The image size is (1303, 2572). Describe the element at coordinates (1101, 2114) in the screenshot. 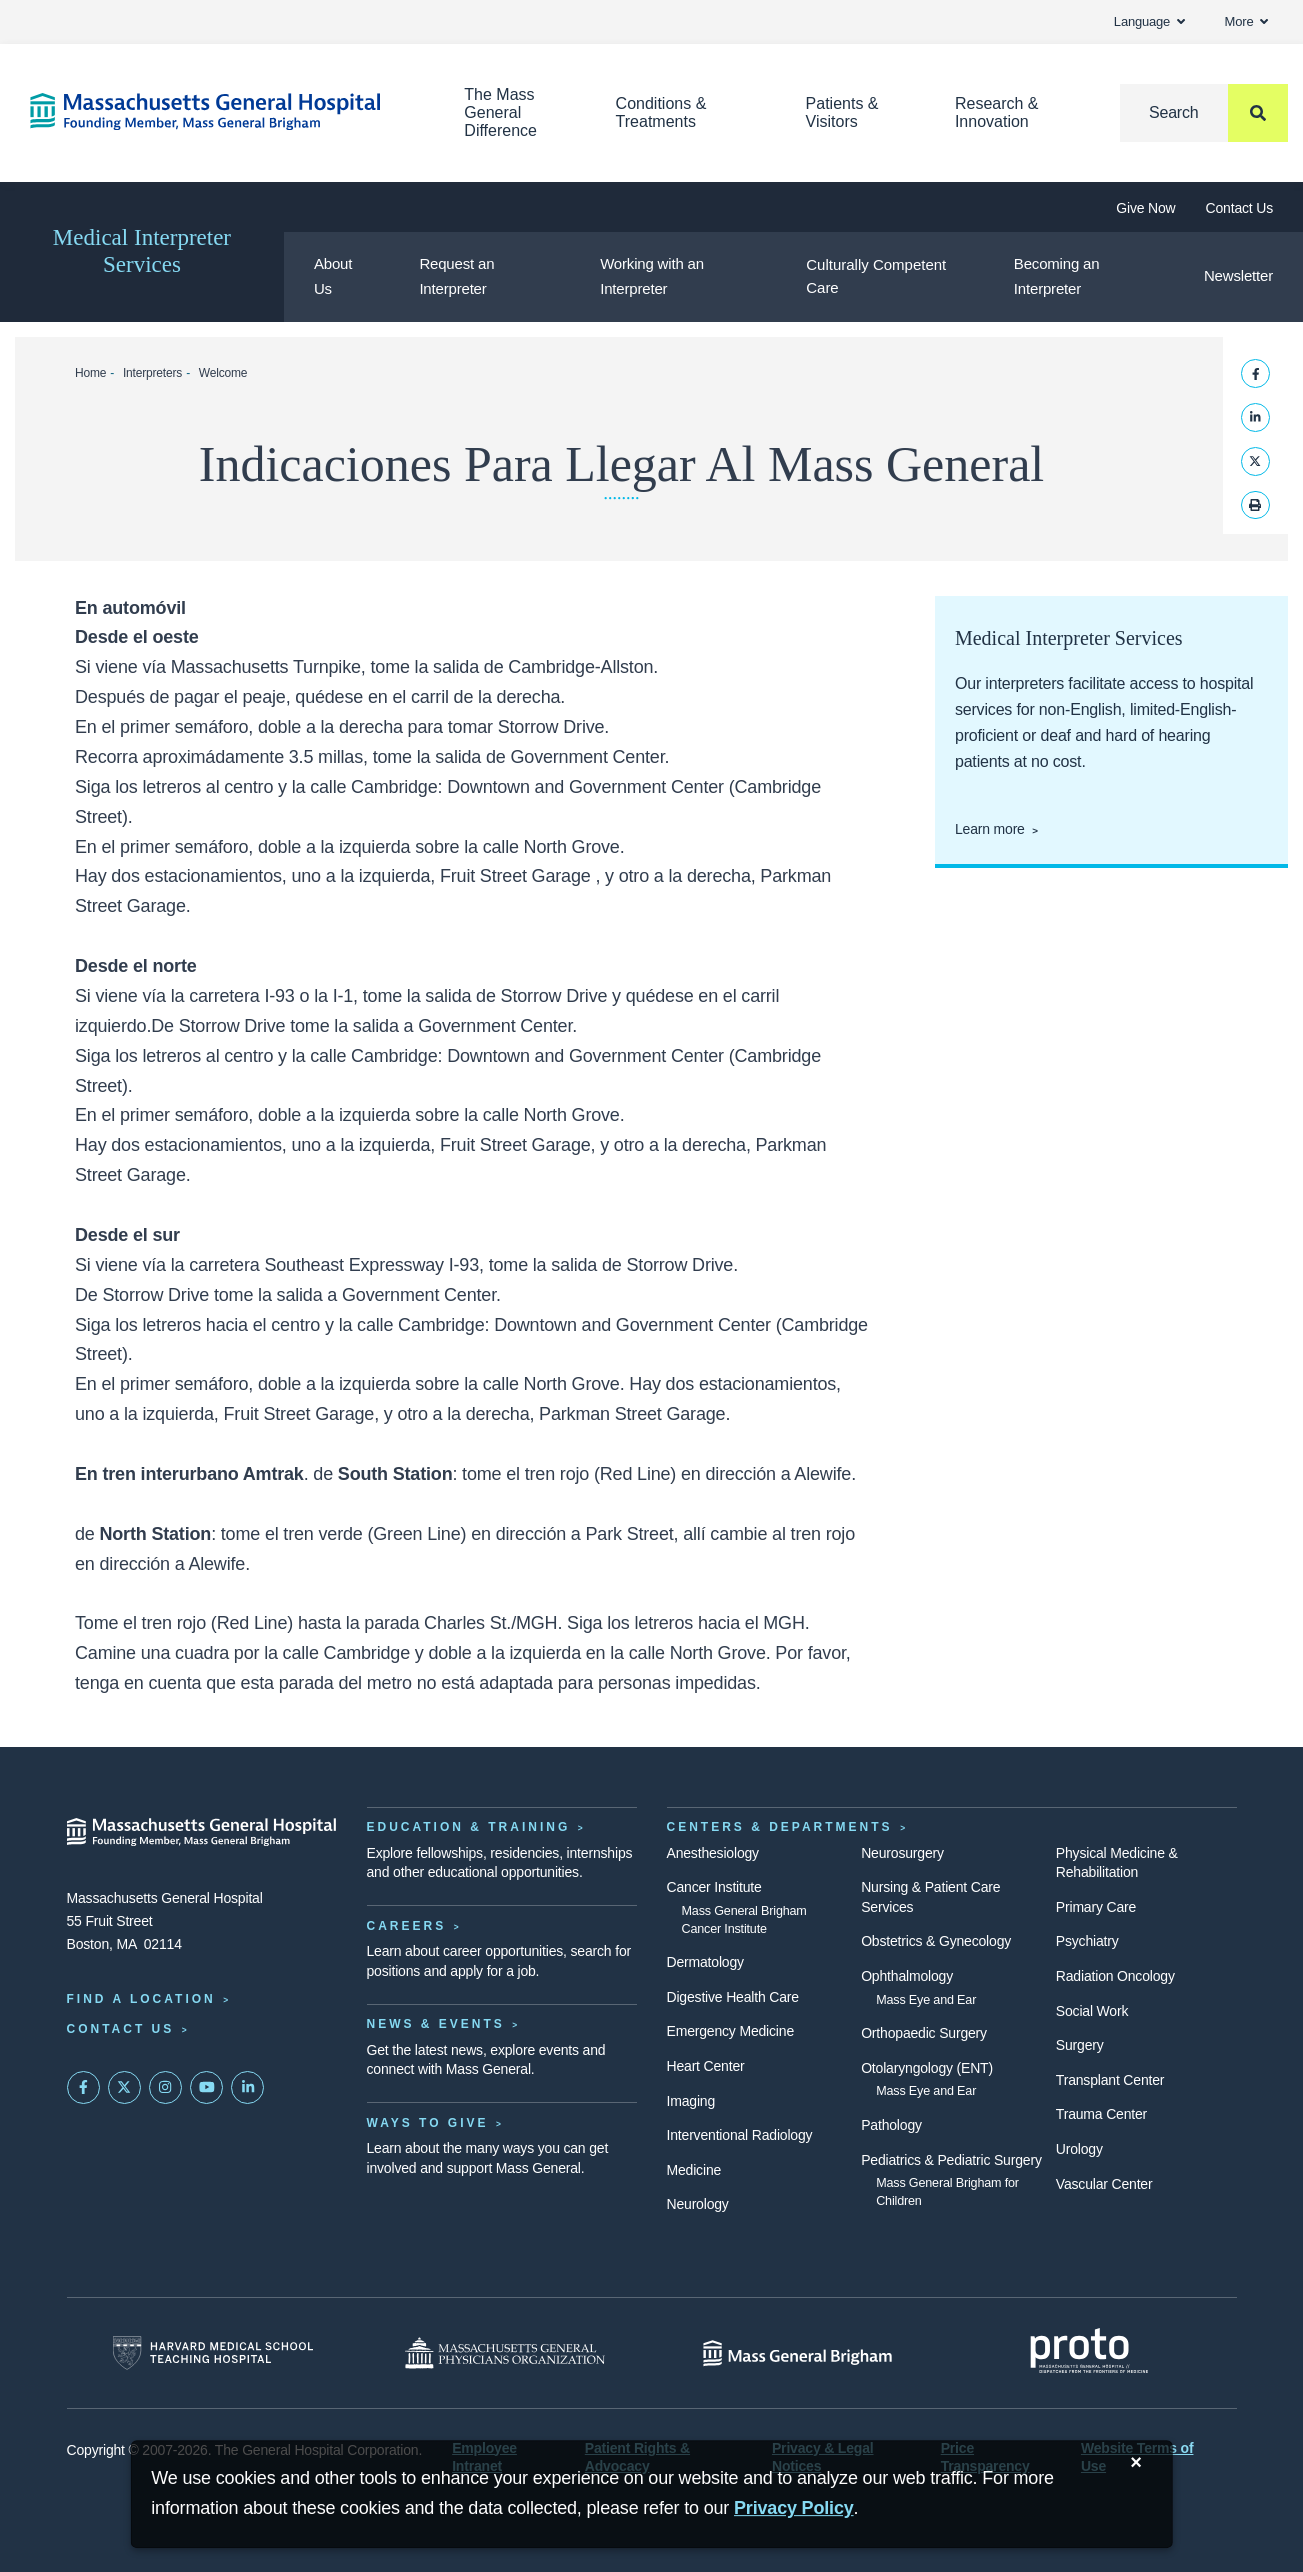

I see `Trauma Center` at that location.